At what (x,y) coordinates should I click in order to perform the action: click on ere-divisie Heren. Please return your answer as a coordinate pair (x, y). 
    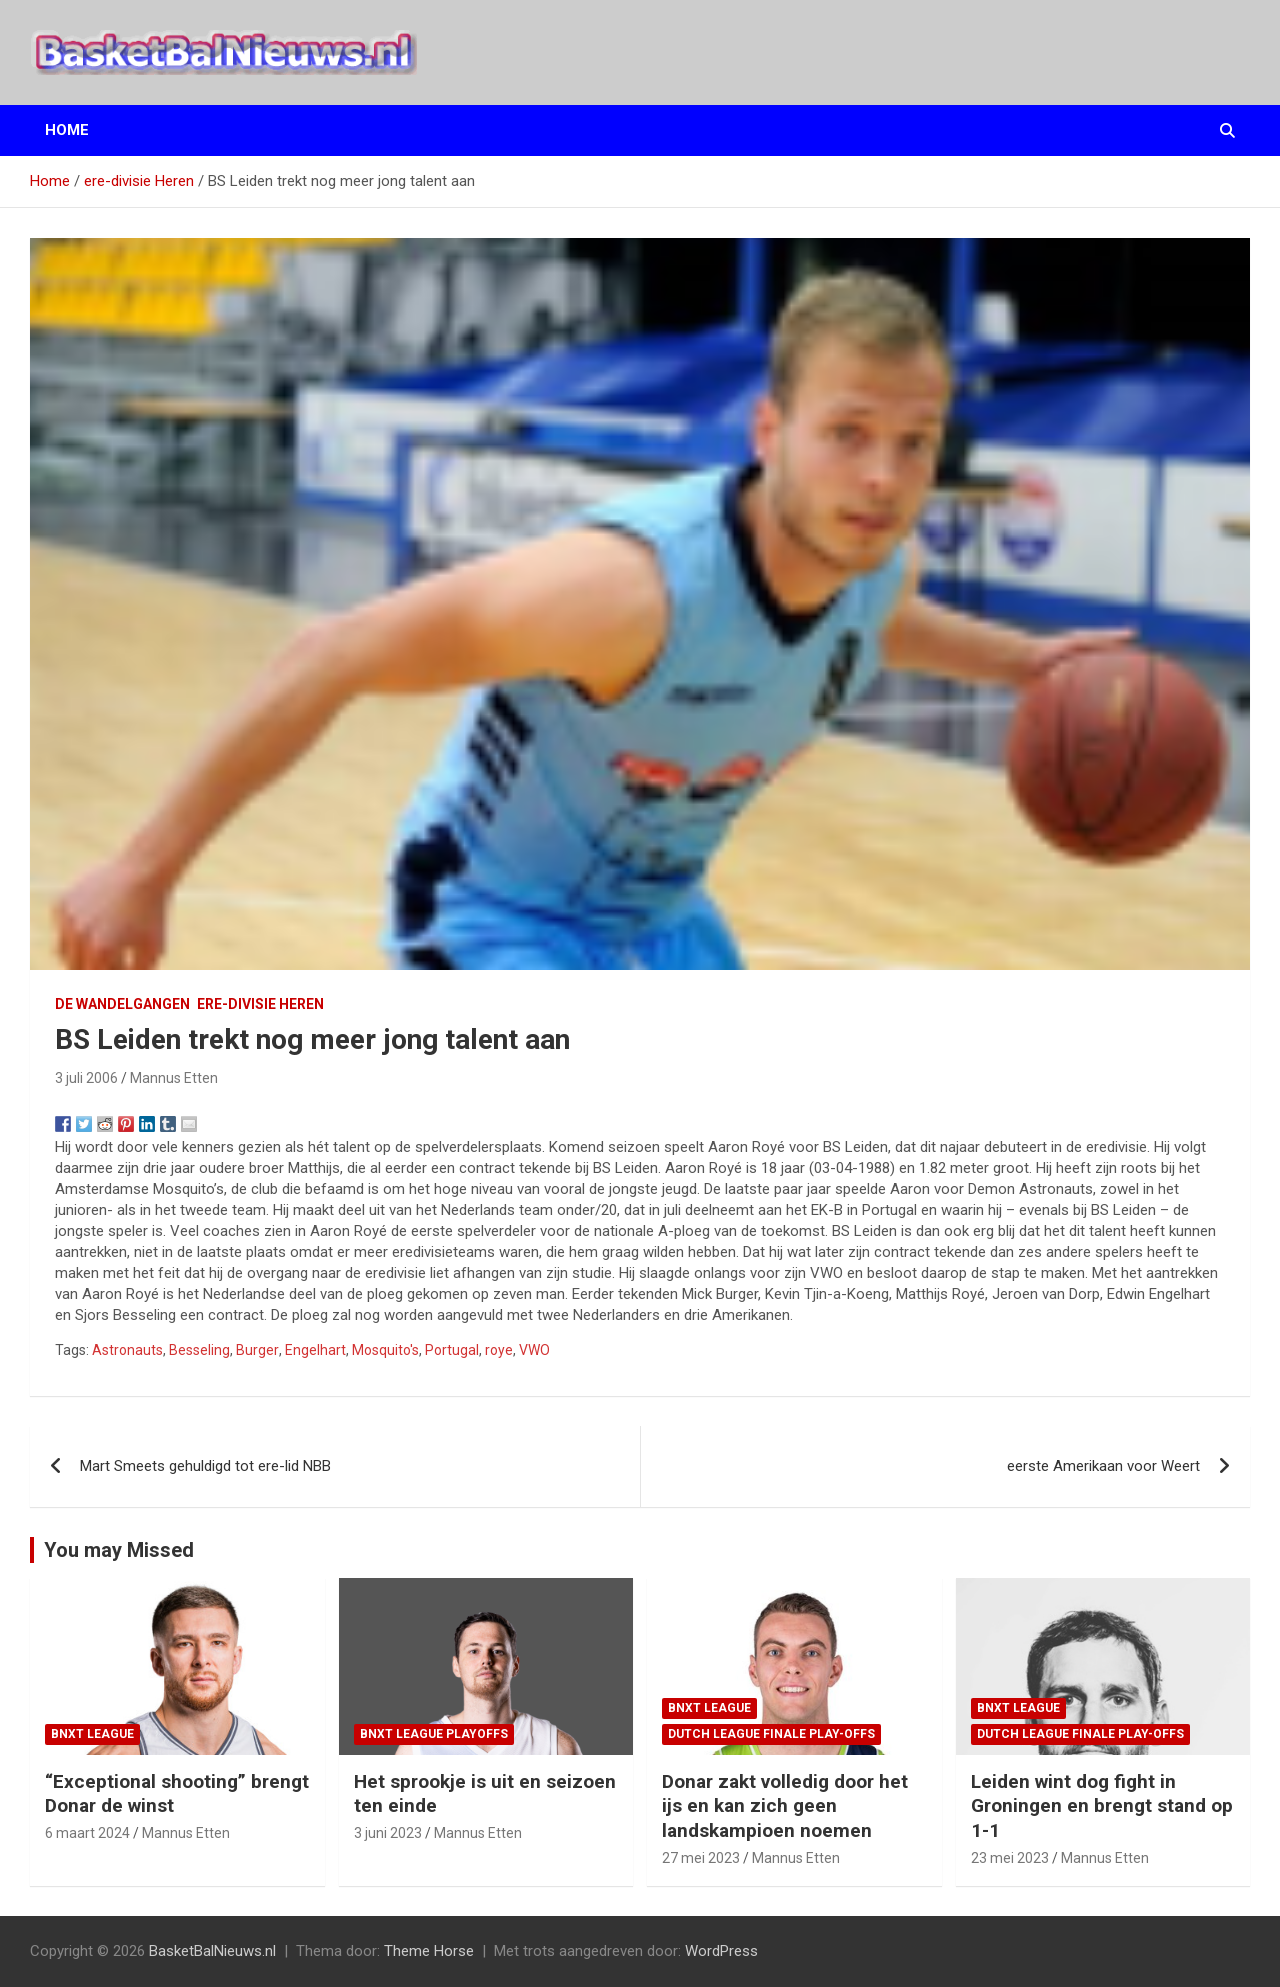
    Looking at the image, I should click on (260, 1004).